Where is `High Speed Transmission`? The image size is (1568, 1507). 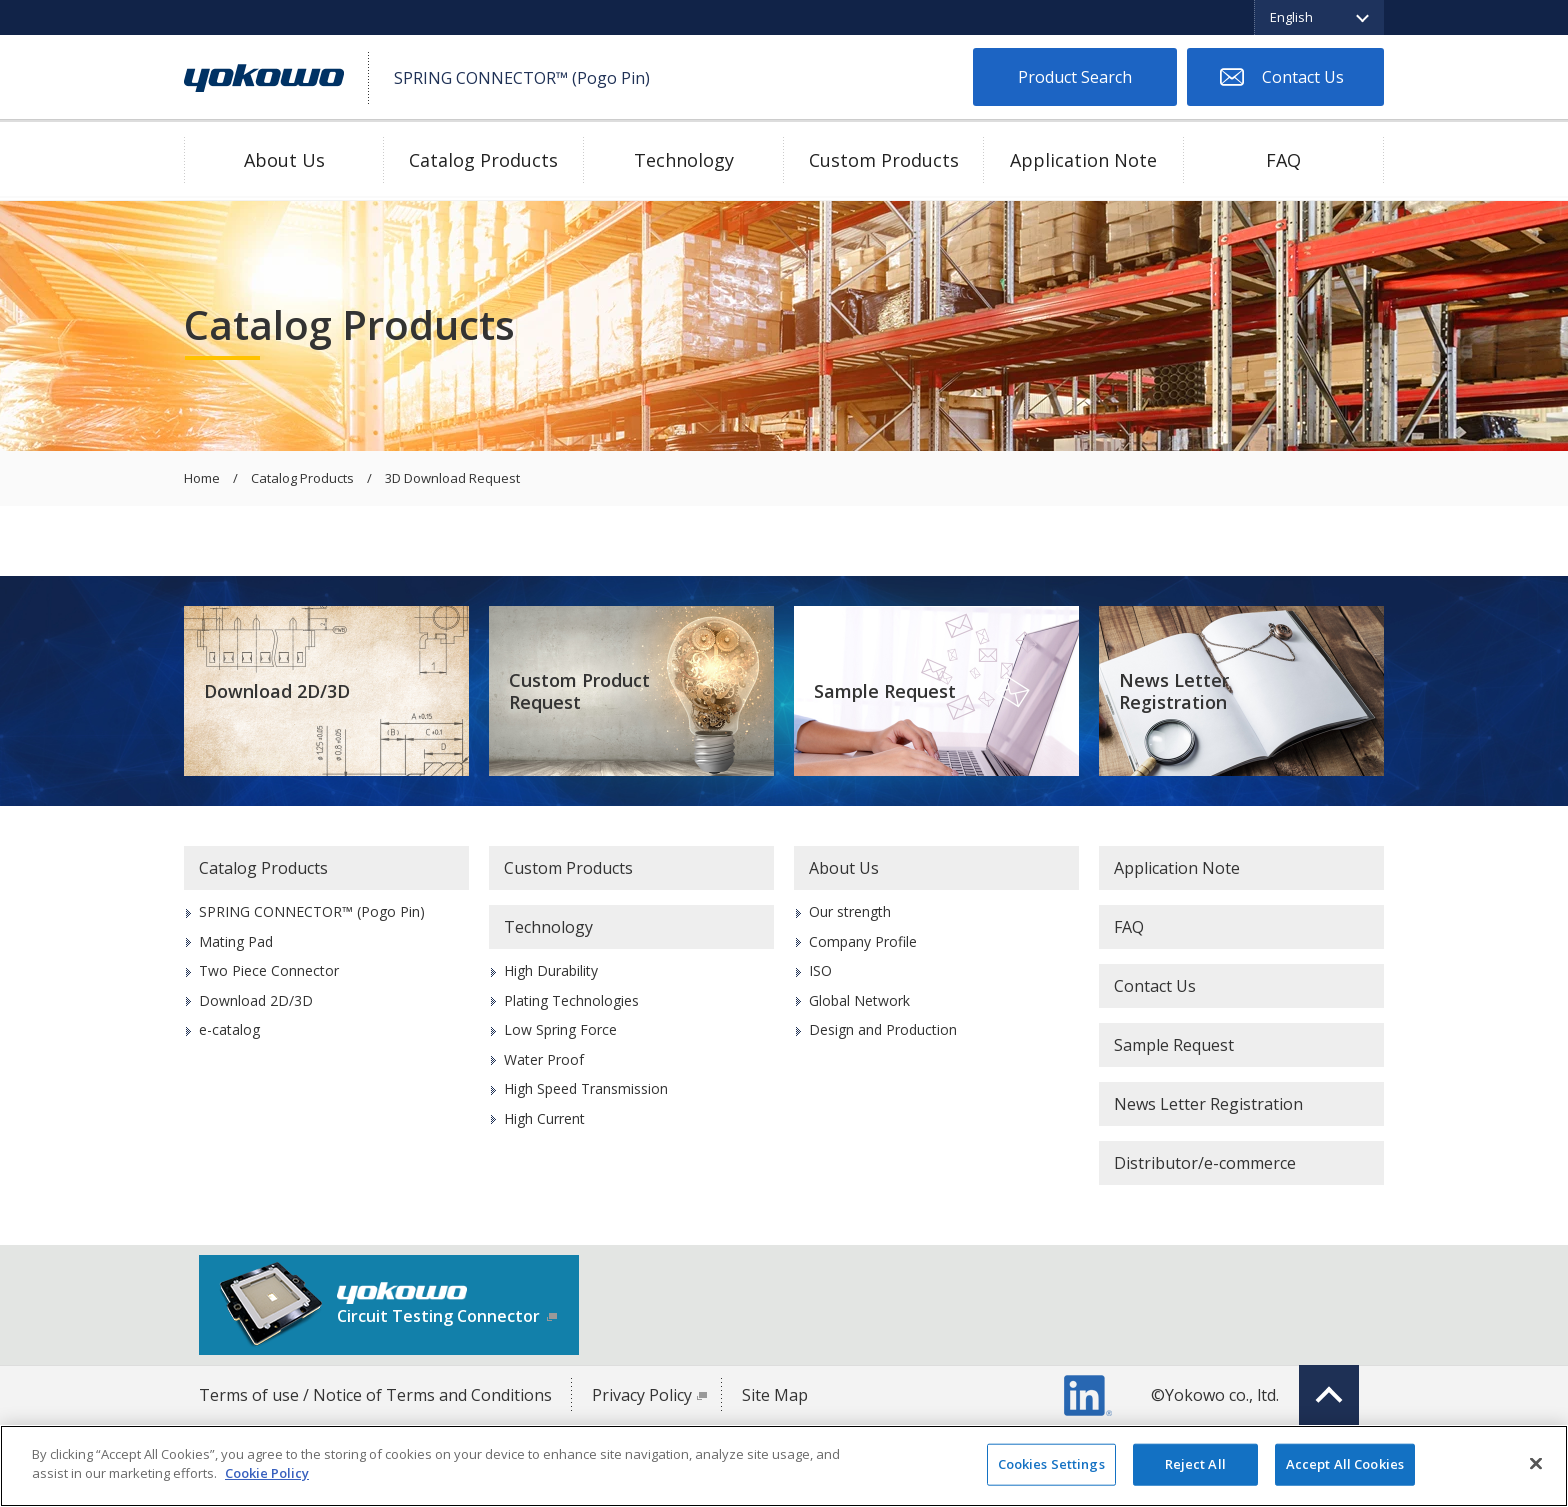 High Speed Transmission is located at coordinates (586, 1088).